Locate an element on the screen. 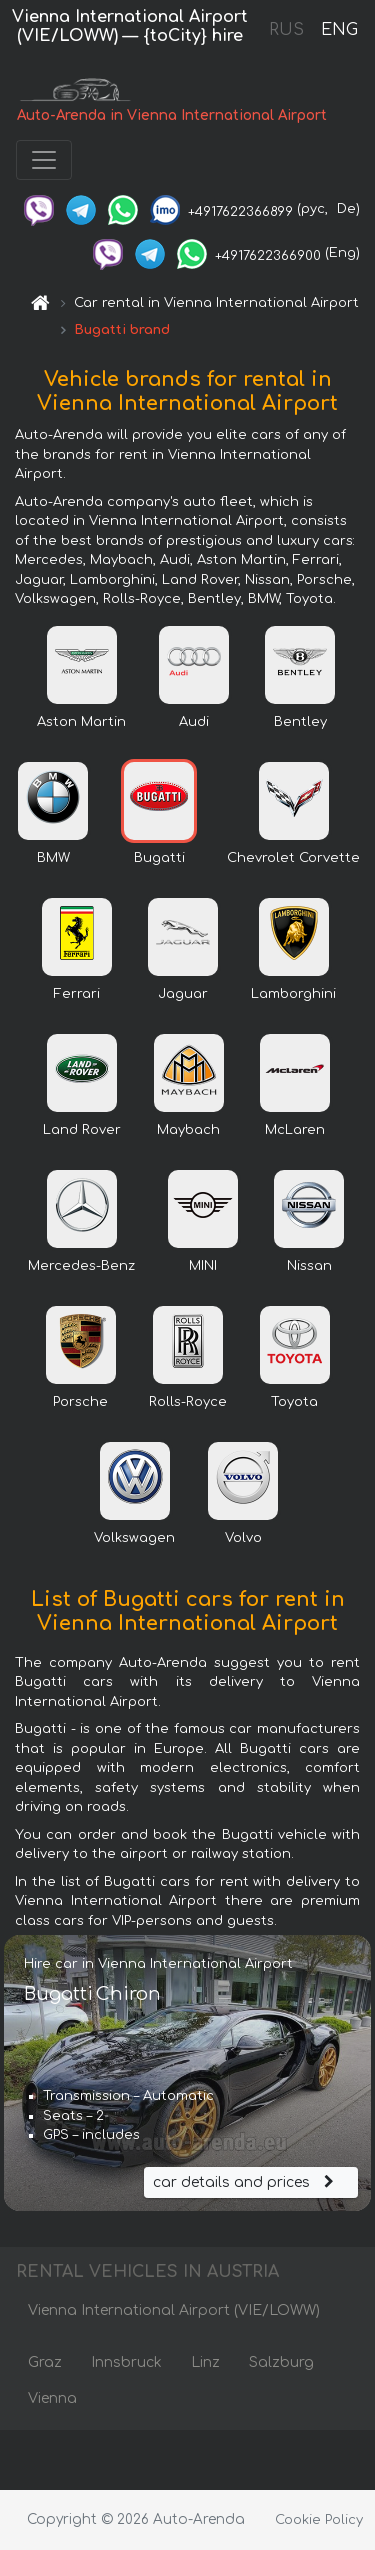  Salzburg is located at coordinates (281, 2362).